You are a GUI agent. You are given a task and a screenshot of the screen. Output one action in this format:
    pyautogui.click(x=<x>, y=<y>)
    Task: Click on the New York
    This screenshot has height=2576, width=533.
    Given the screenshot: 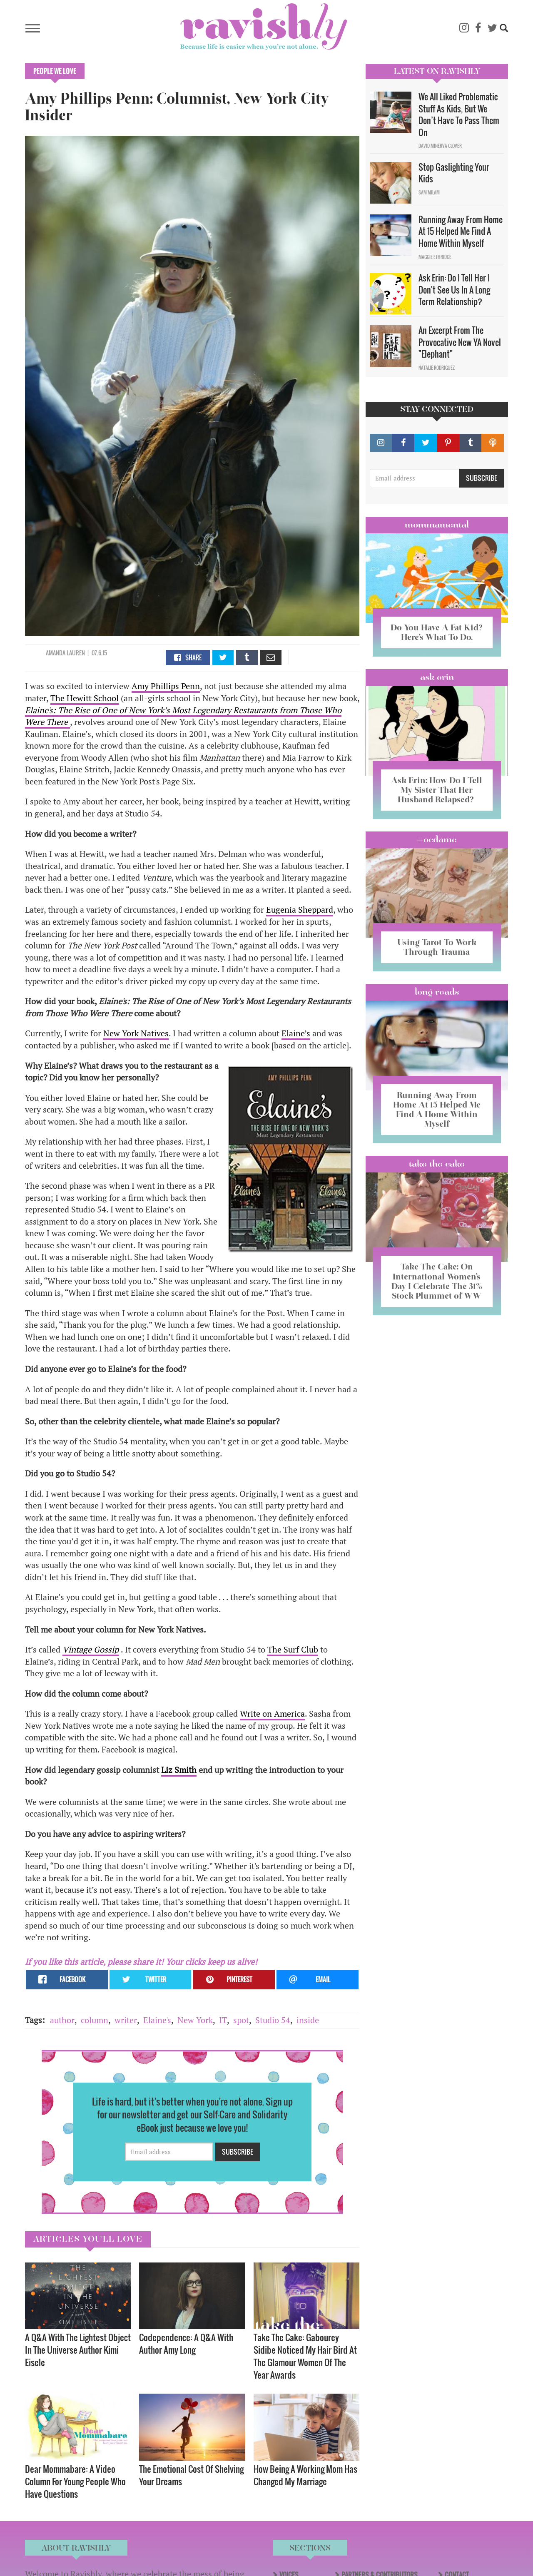 What is the action you would take?
    pyautogui.click(x=195, y=2020)
    